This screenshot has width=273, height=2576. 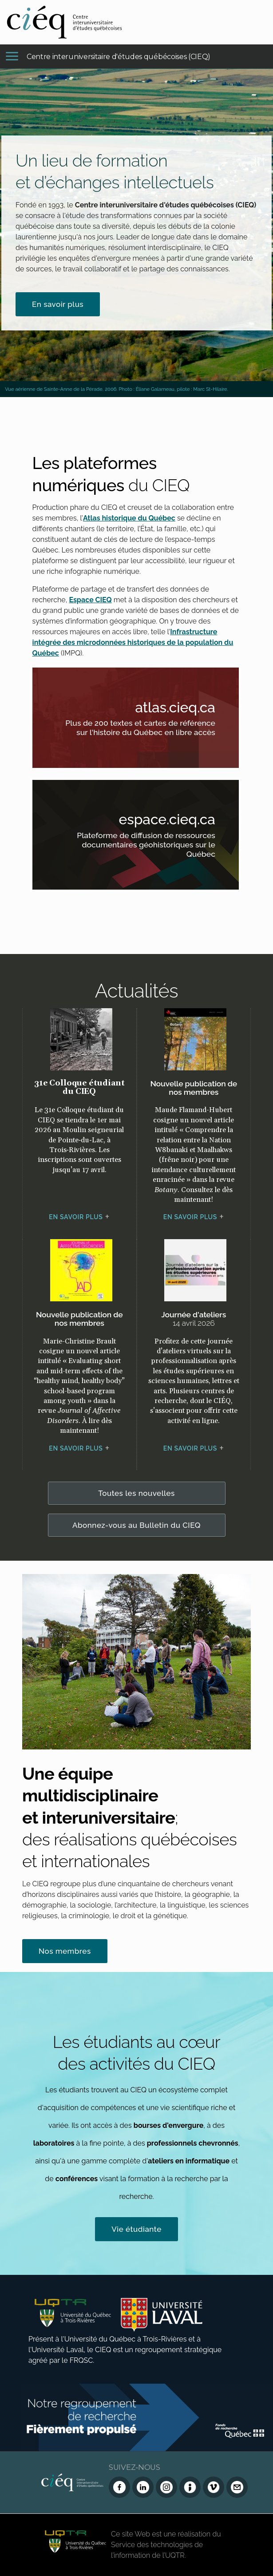 What do you see at coordinates (146, 729) in the screenshot?
I see `Plus de 200 textes et cartes de référence sur l'histoire du Québec en libre accès` at bounding box center [146, 729].